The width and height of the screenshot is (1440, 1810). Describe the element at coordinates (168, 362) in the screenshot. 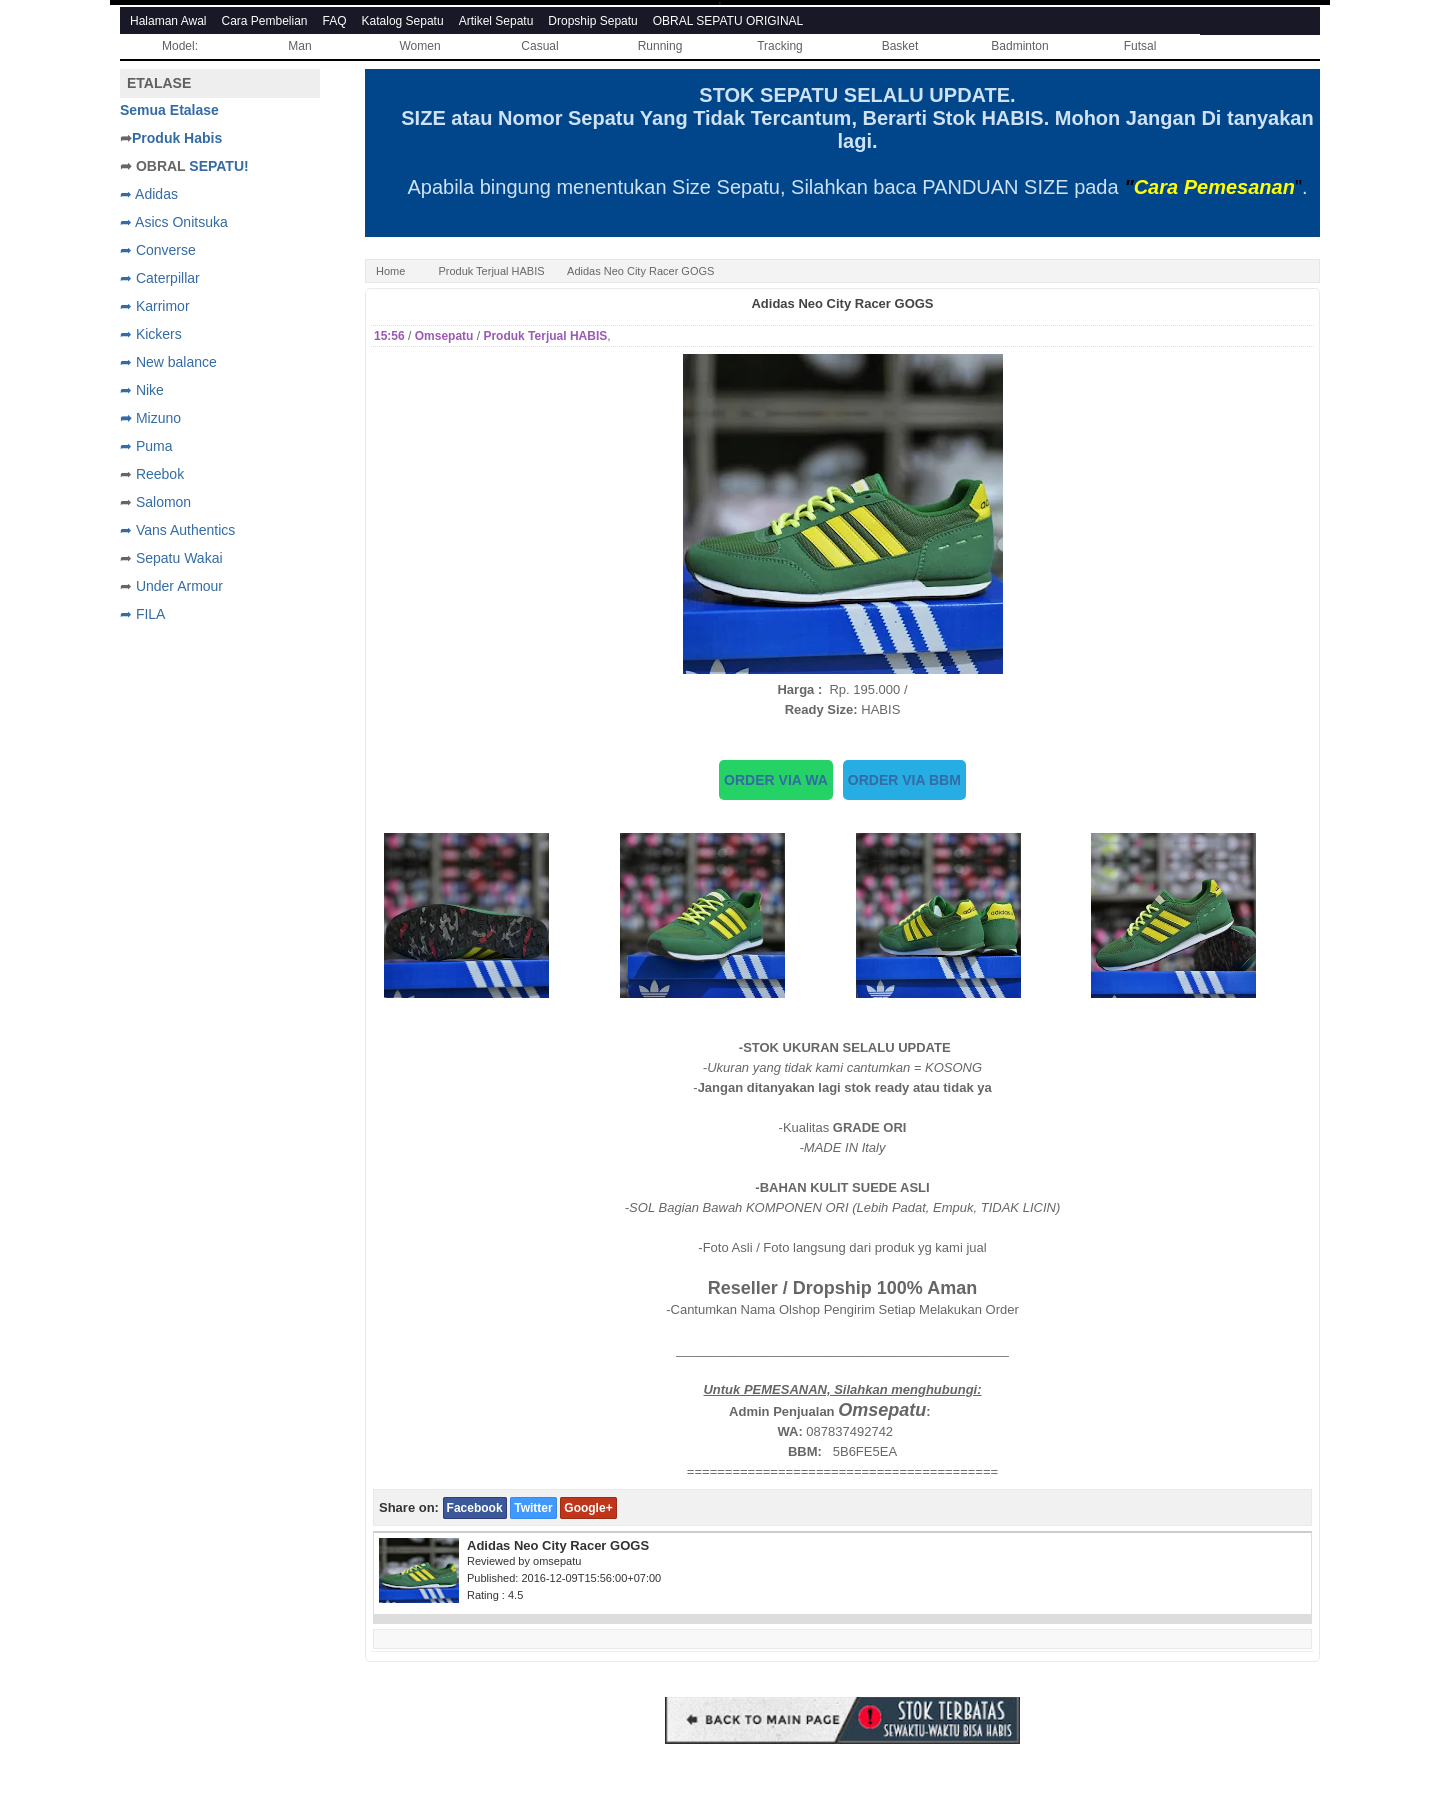

I see `➦ New balance` at that location.